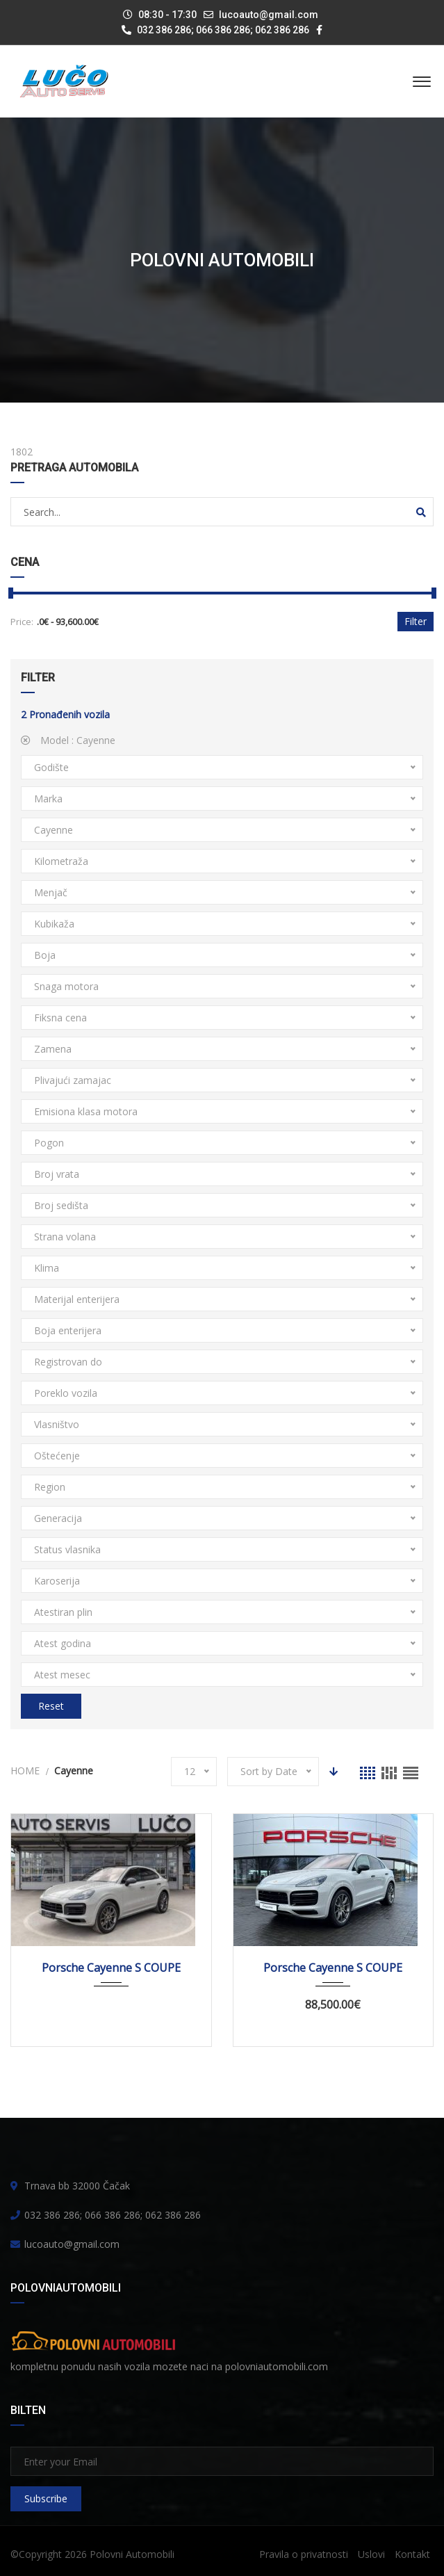 The height and width of the screenshot is (2576, 444). I want to click on lucoauto@gmail.com, so click(268, 14).